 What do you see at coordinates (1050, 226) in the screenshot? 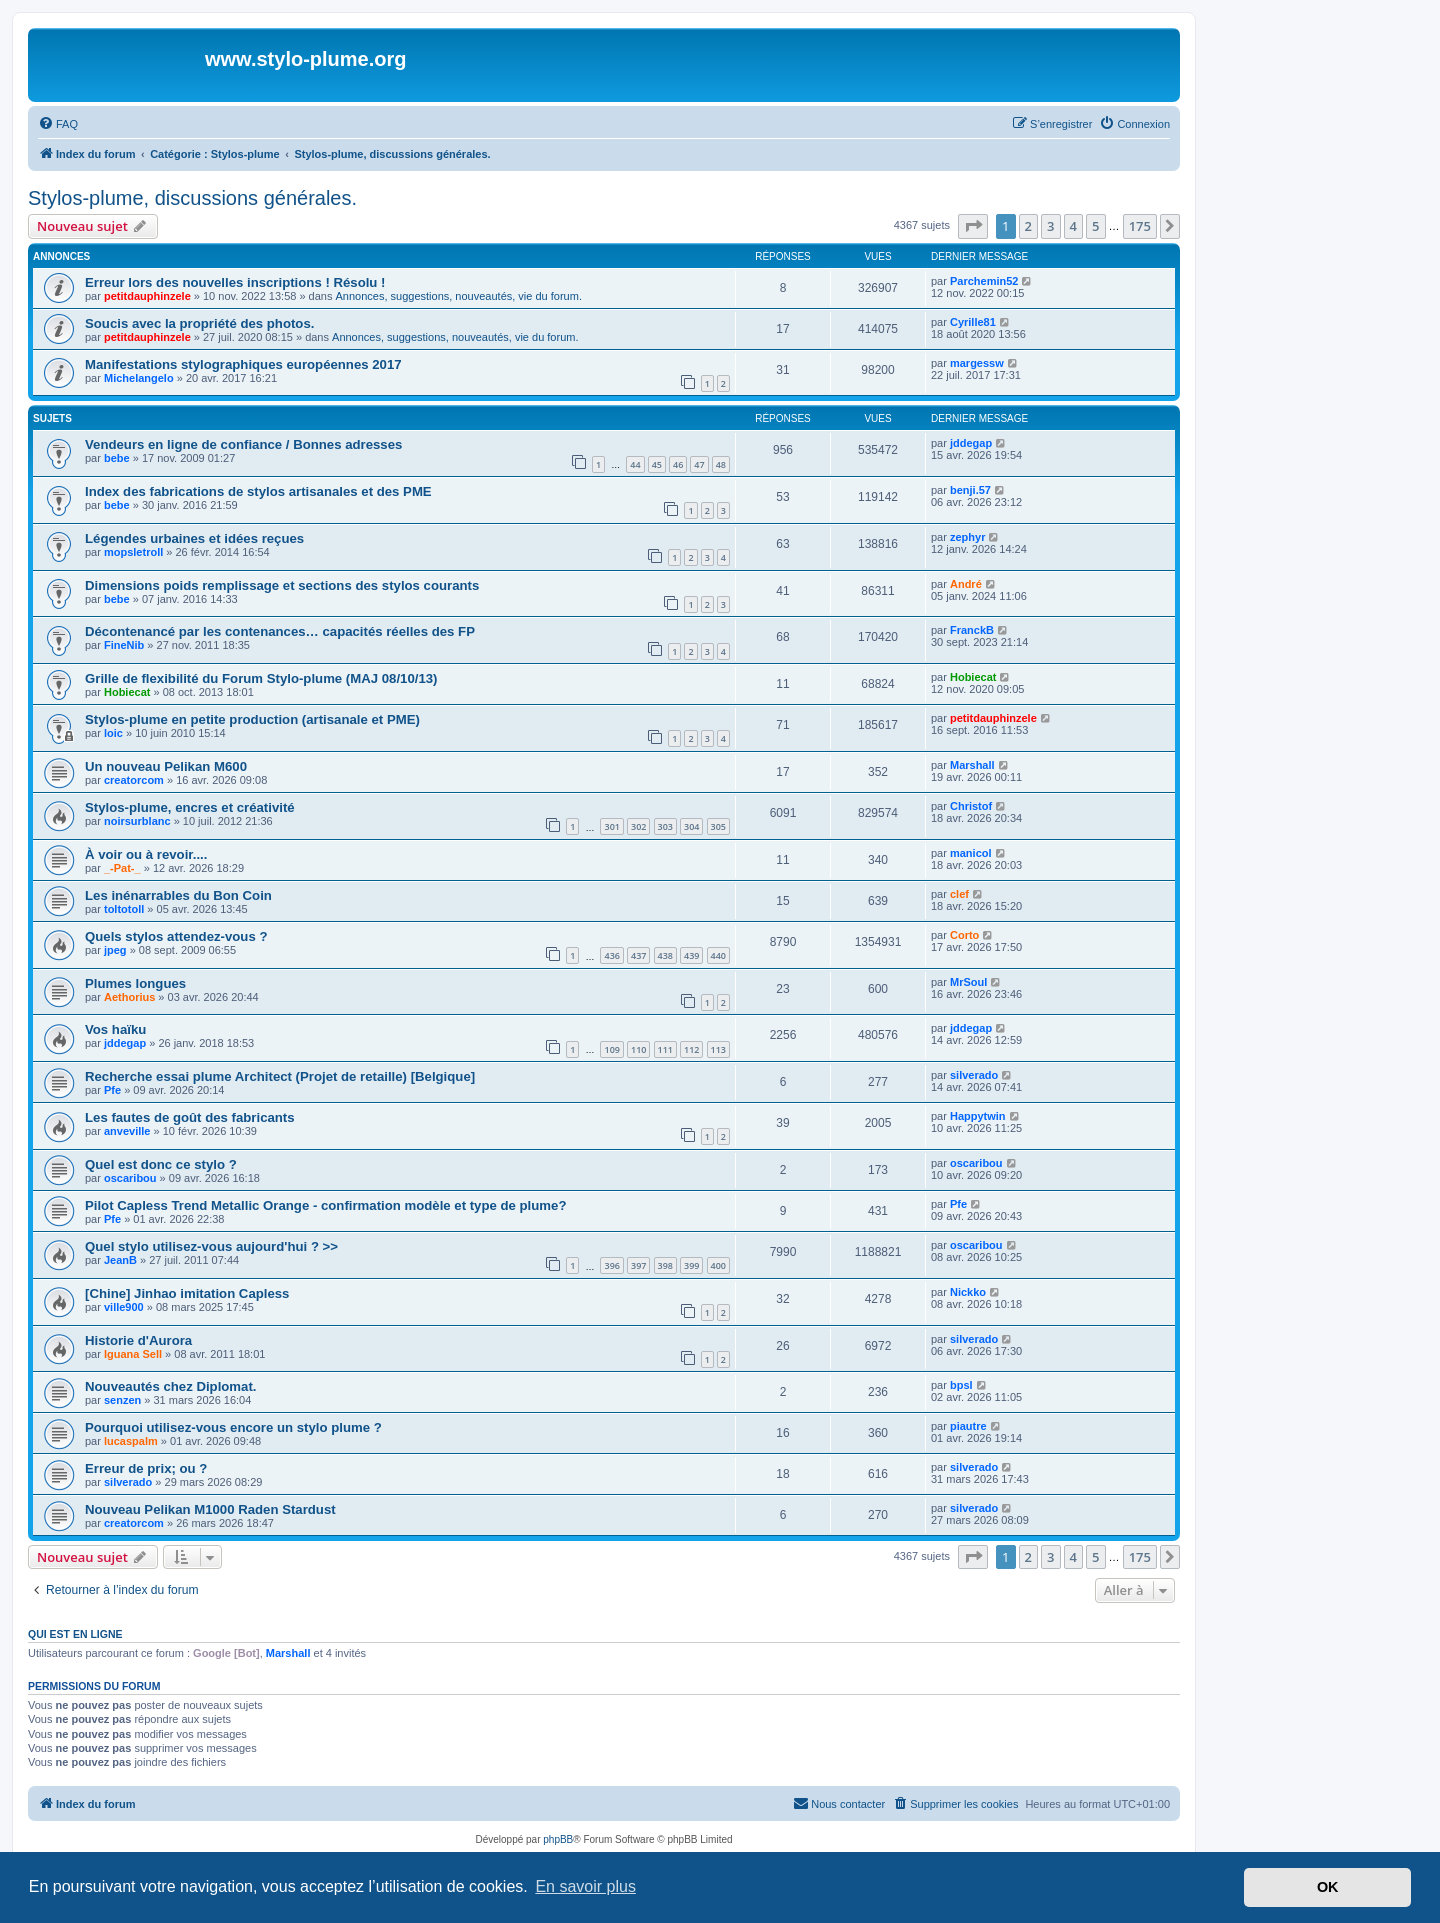
I see `3 [button]` at bounding box center [1050, 226].